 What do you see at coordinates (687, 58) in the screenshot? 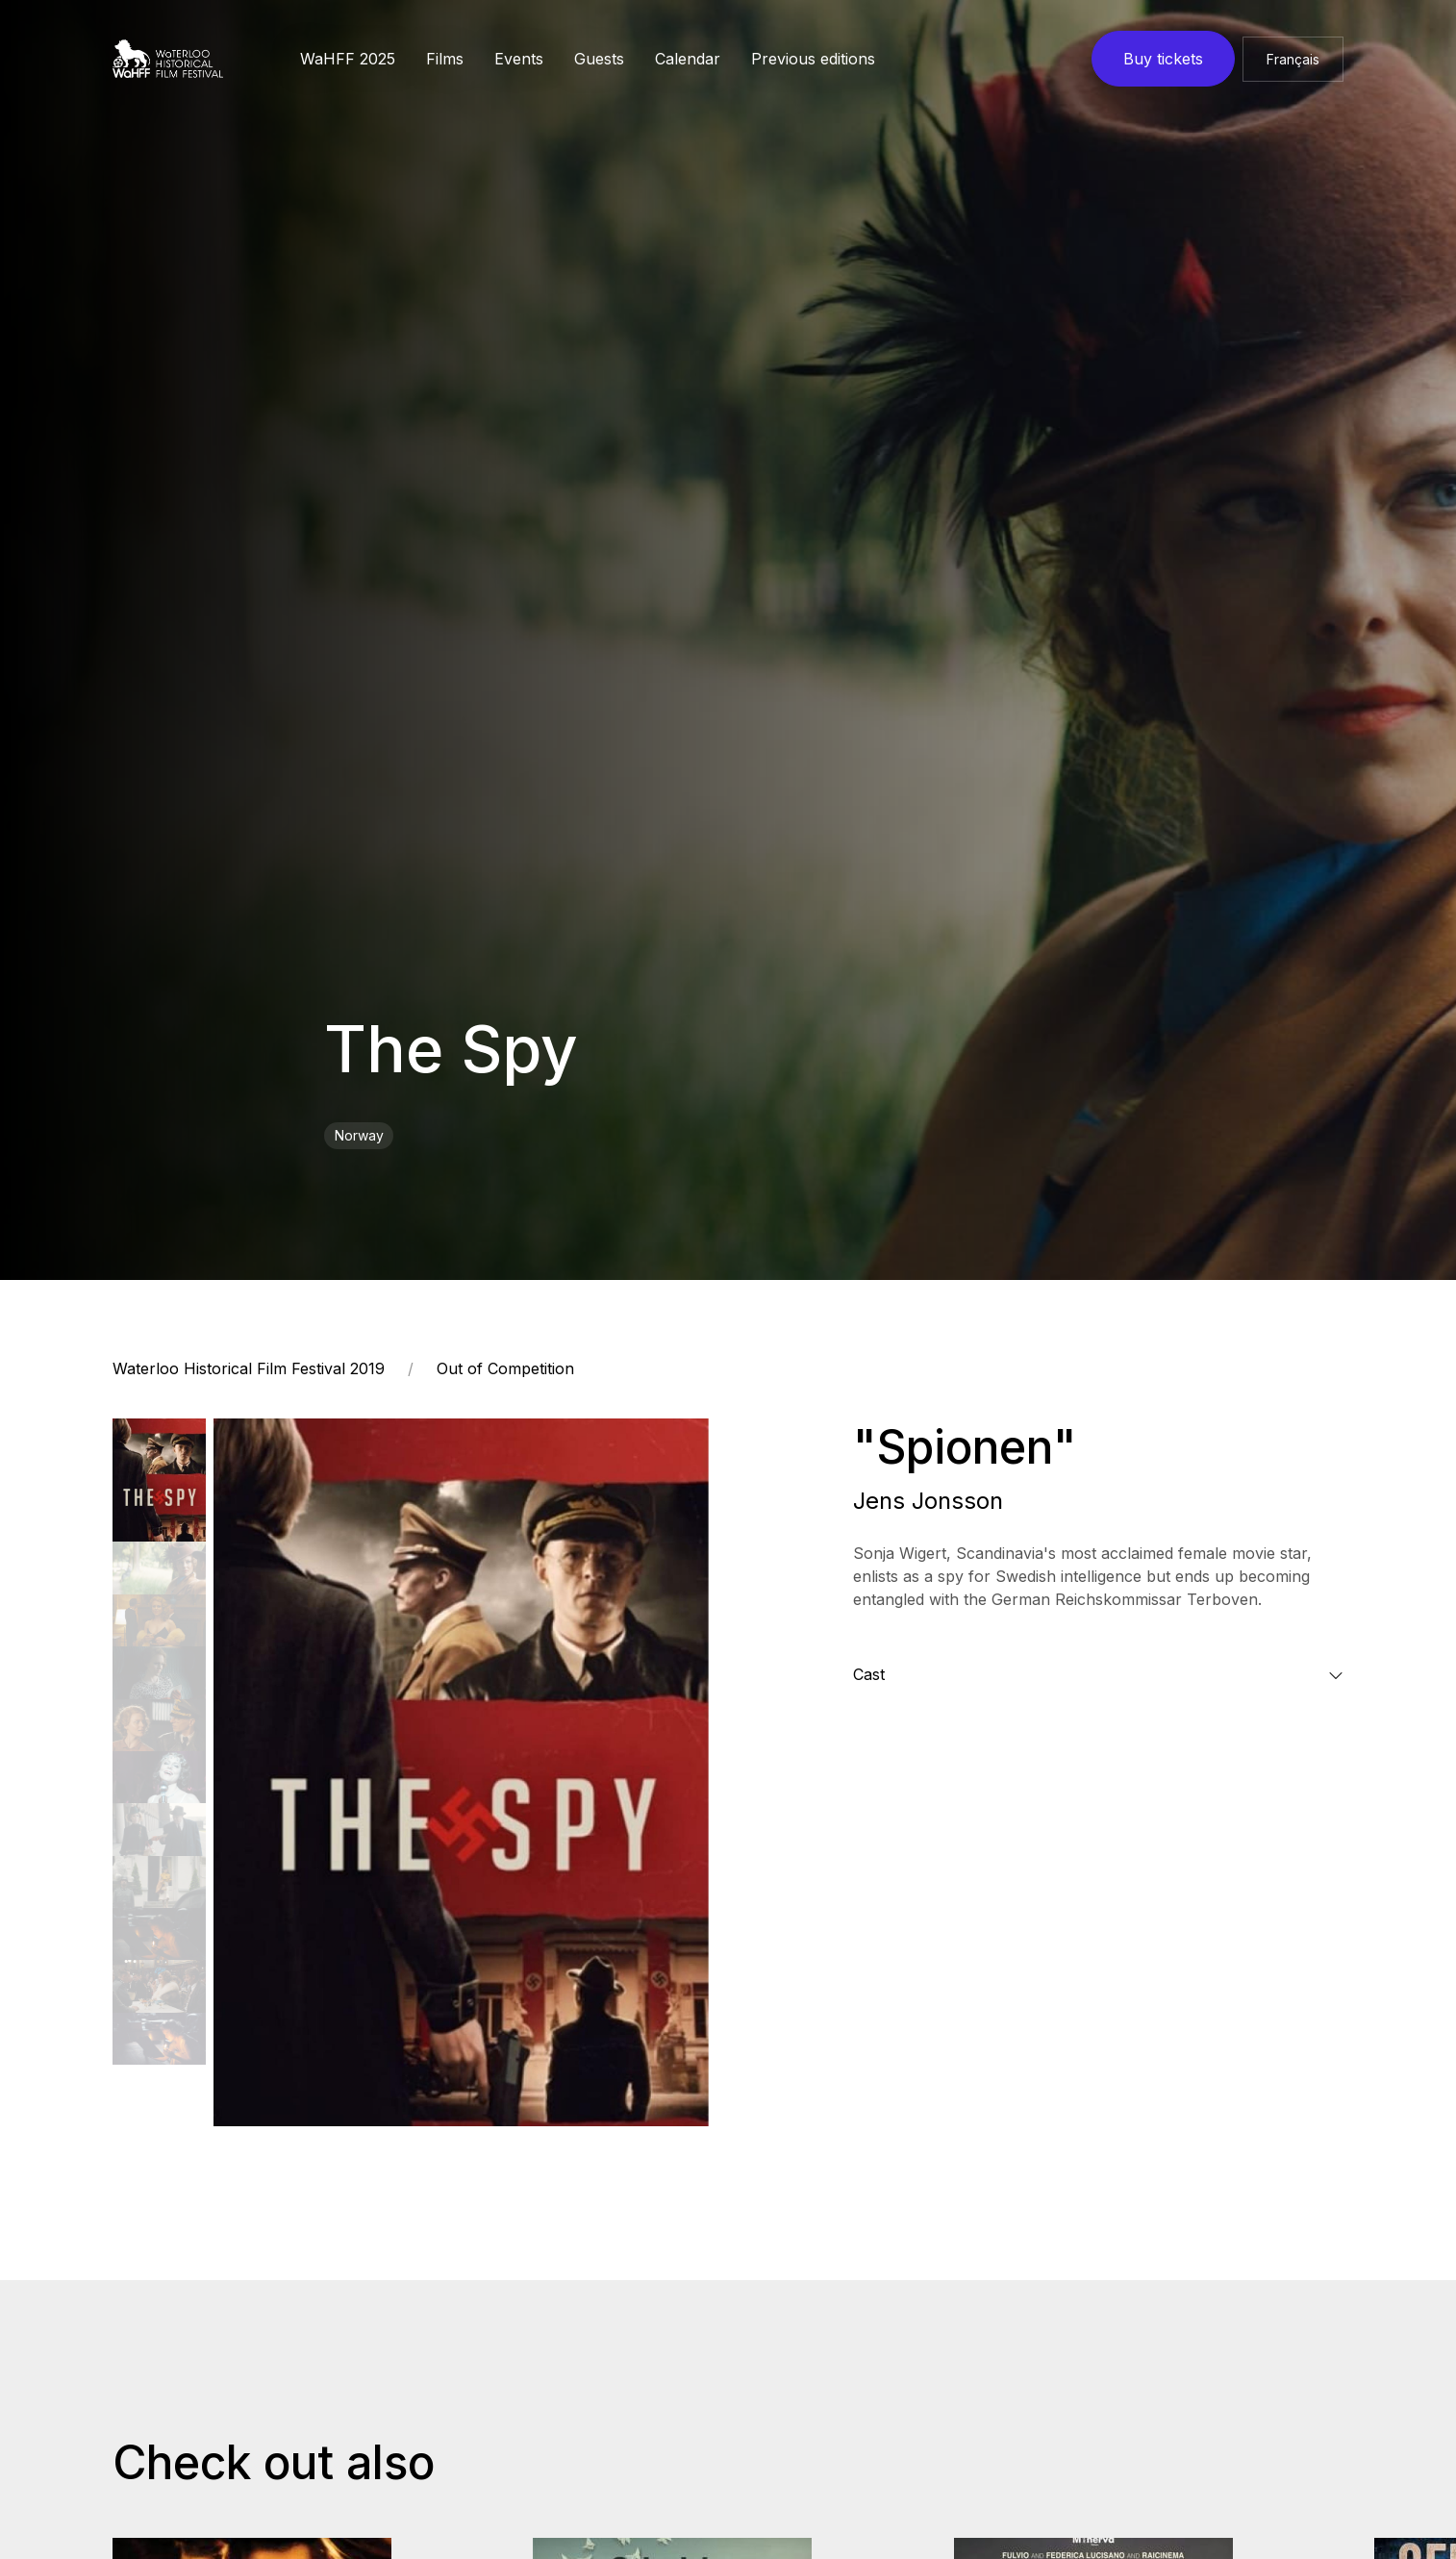
I see `Calendar [button]` at bounding box center [687, 58].